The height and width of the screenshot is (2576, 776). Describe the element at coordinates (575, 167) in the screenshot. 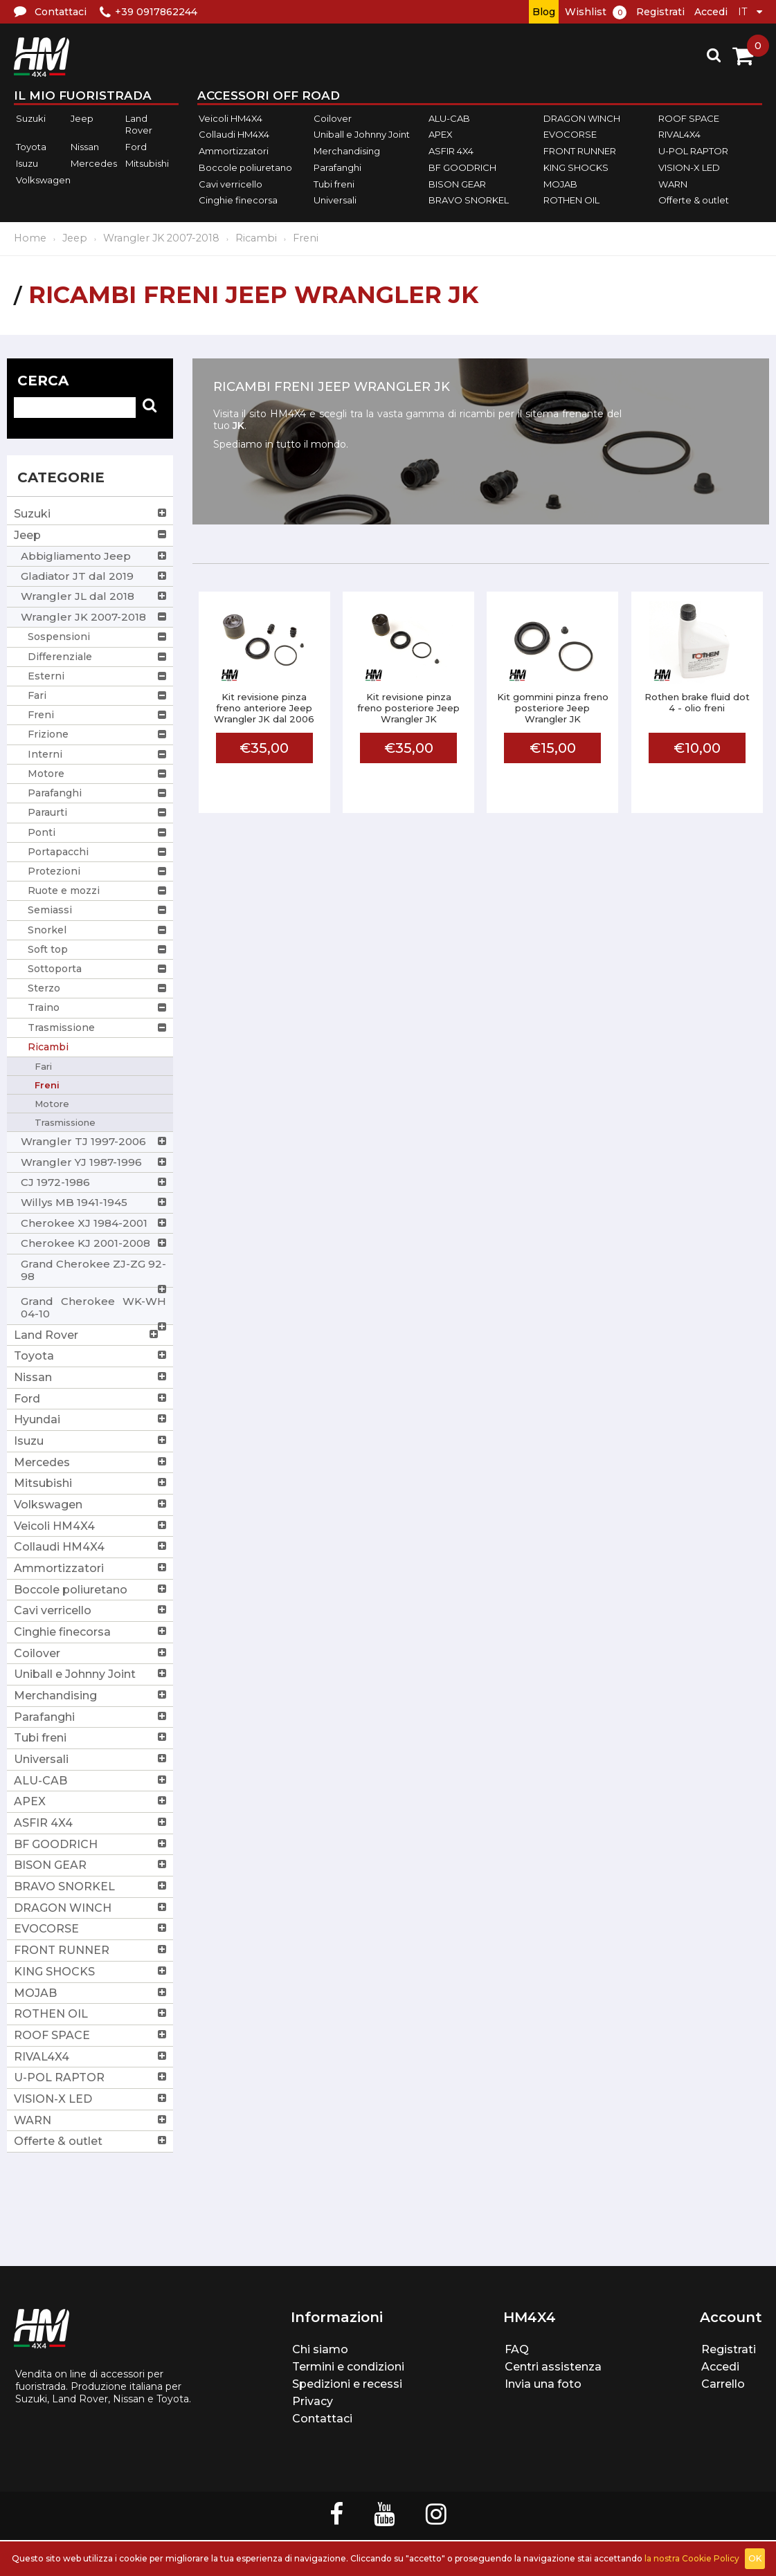

I see `KING SHOCKS` at that location.